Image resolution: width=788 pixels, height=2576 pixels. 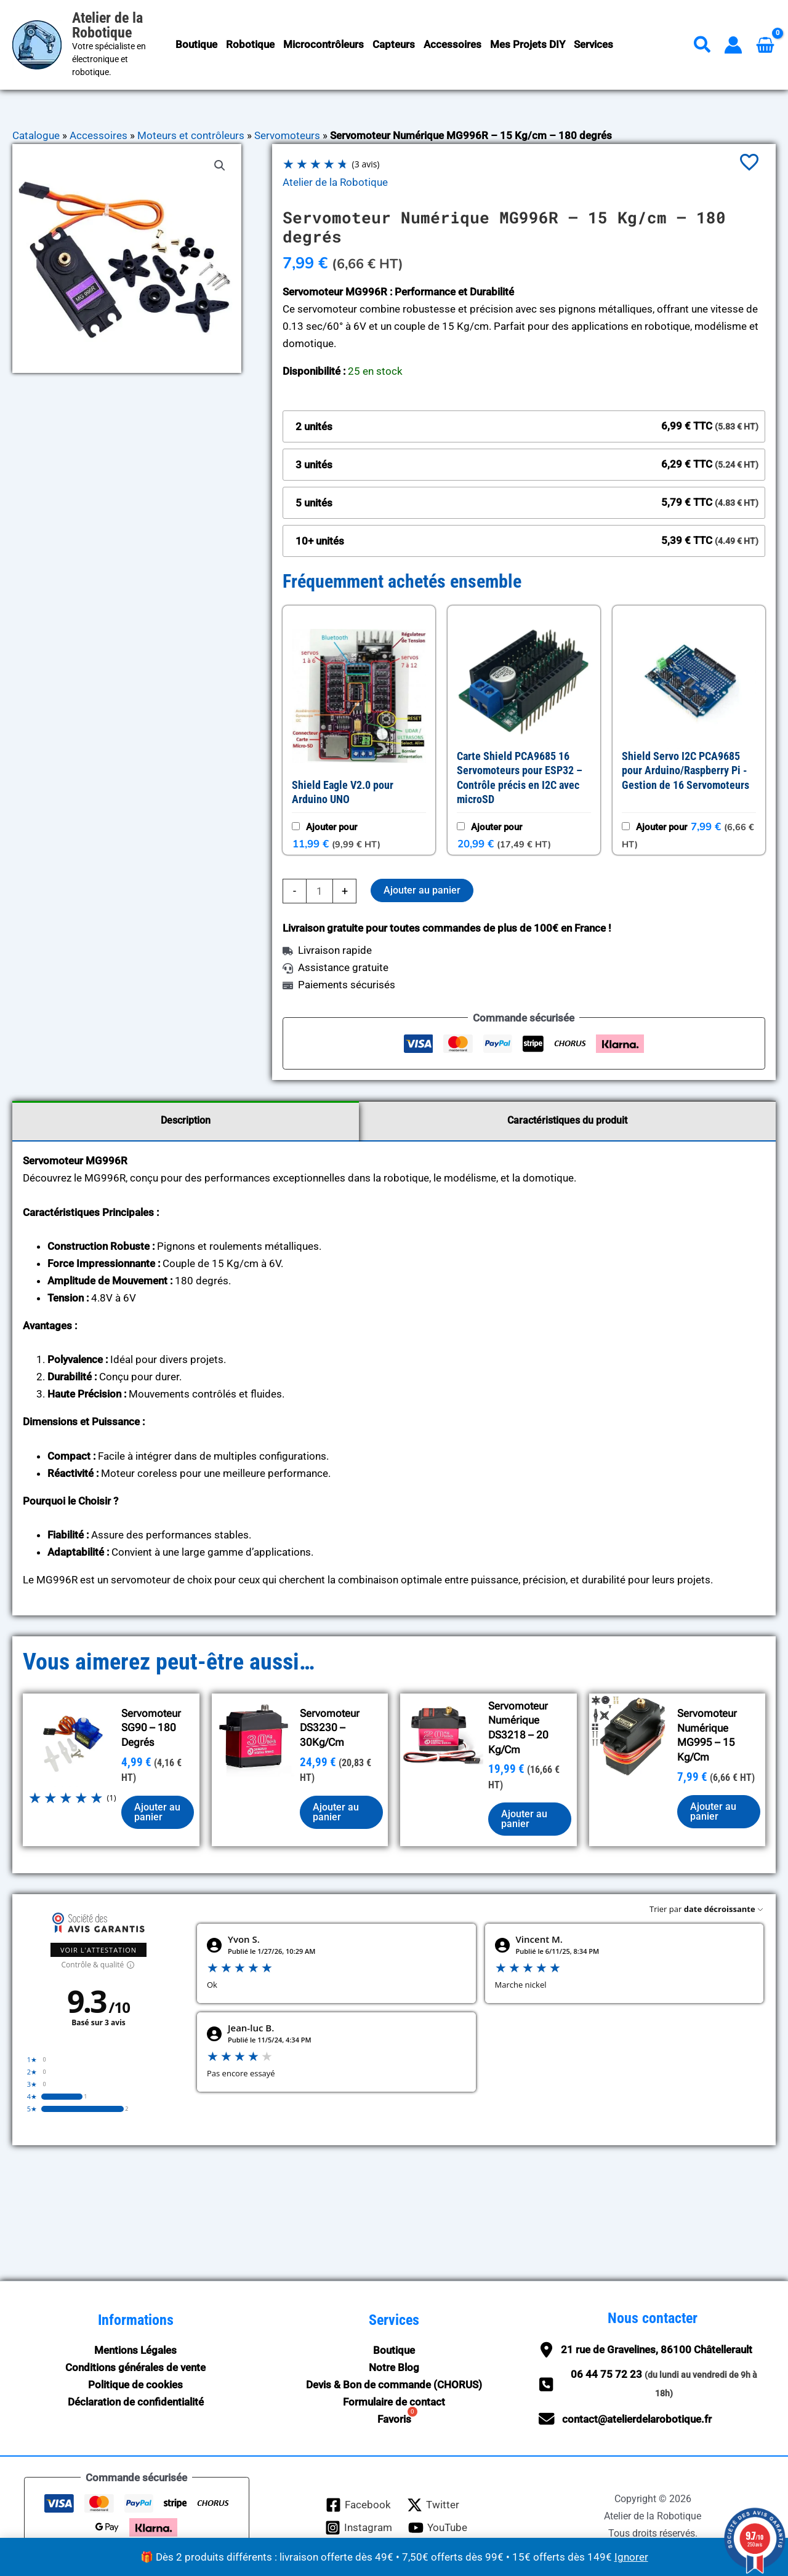 What do you see at coordinates (438, 2527) in the screenshot?
I see `[YouTube]` at bounding box center [438, 2527].